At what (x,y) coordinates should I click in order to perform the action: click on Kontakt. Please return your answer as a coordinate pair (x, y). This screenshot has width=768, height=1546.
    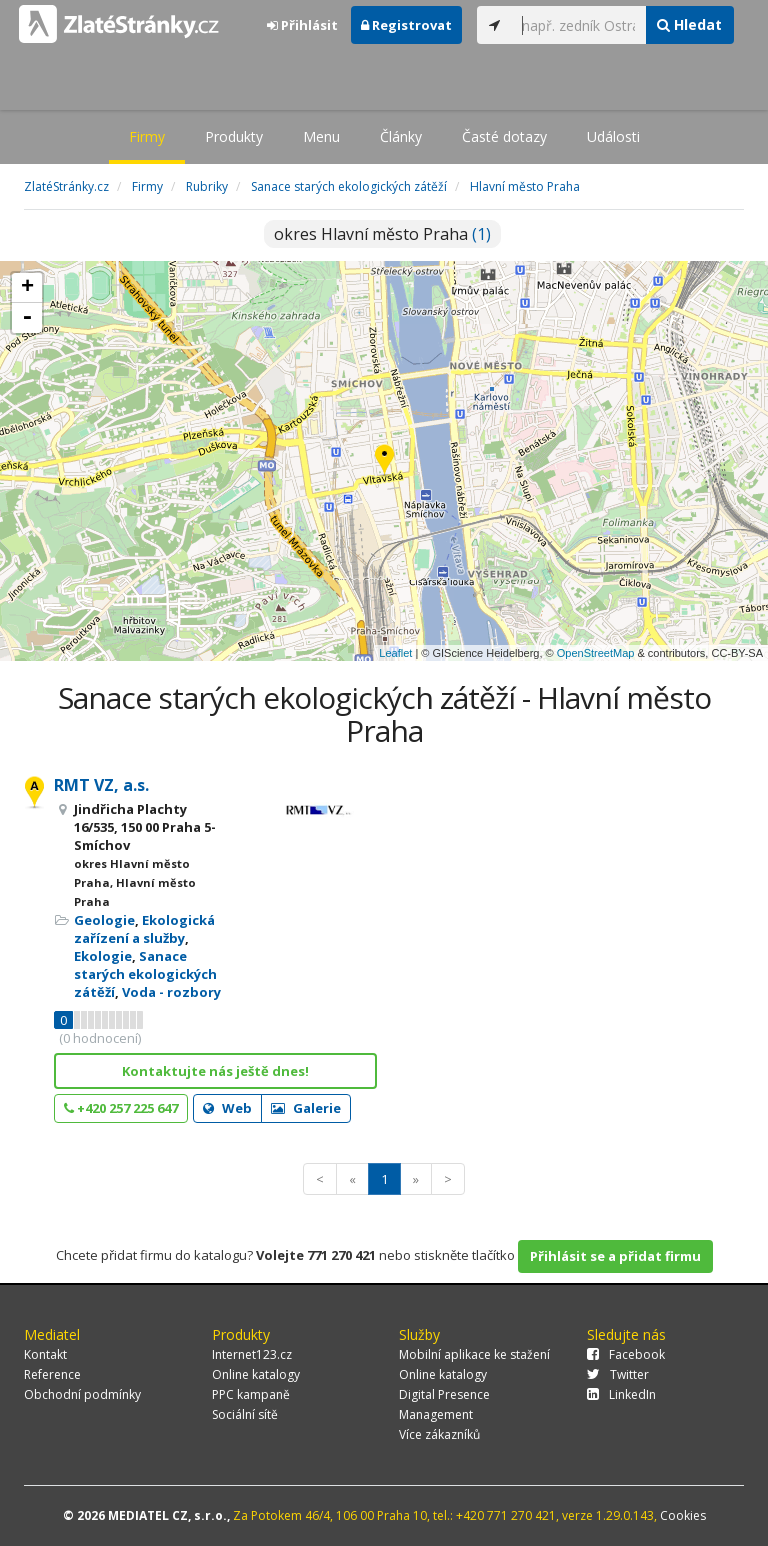
    Looking at the image, I should click on (45, 1354).